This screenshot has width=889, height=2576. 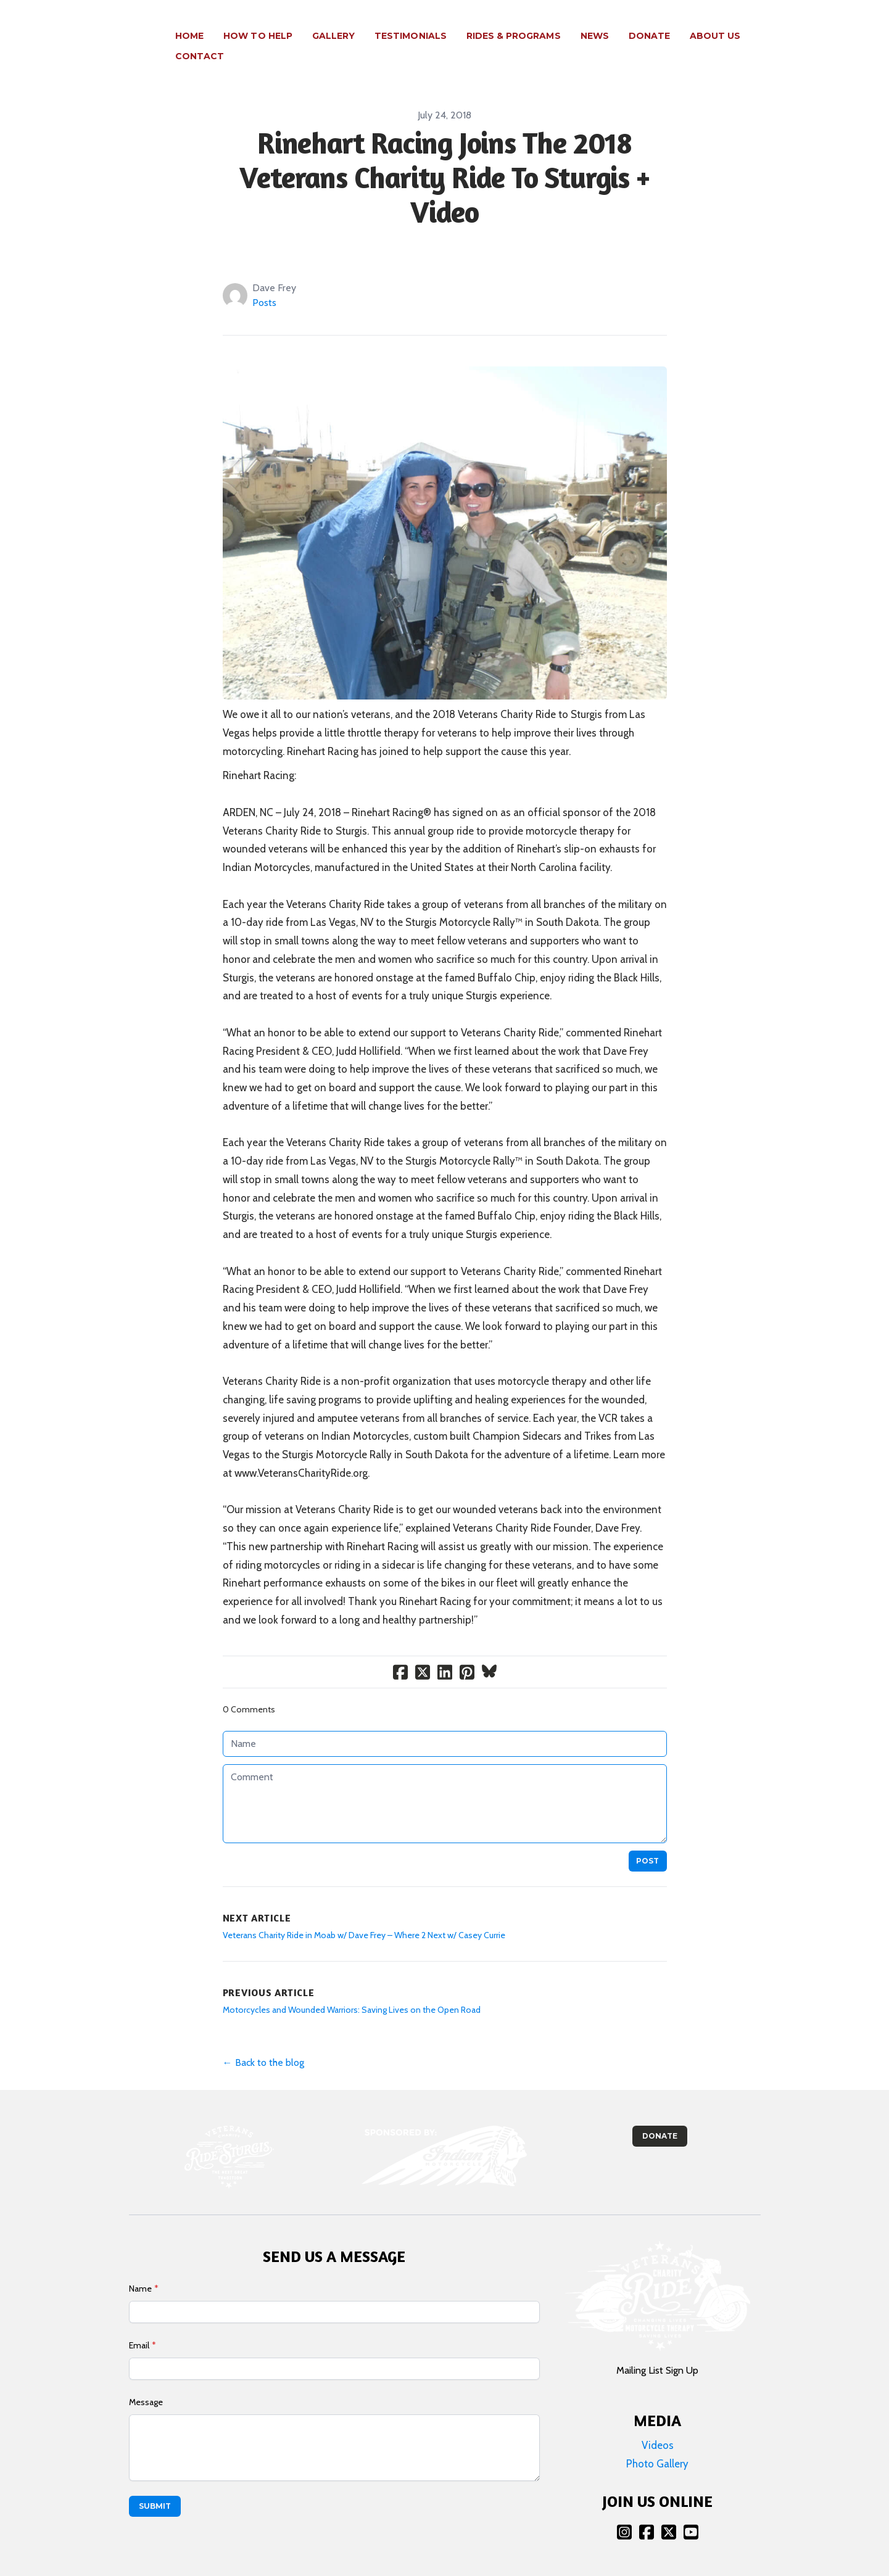 What do you see at coordinates (145, 29) in the screenshot?
I see `[hamburger]` at bounding box center [145, 29].